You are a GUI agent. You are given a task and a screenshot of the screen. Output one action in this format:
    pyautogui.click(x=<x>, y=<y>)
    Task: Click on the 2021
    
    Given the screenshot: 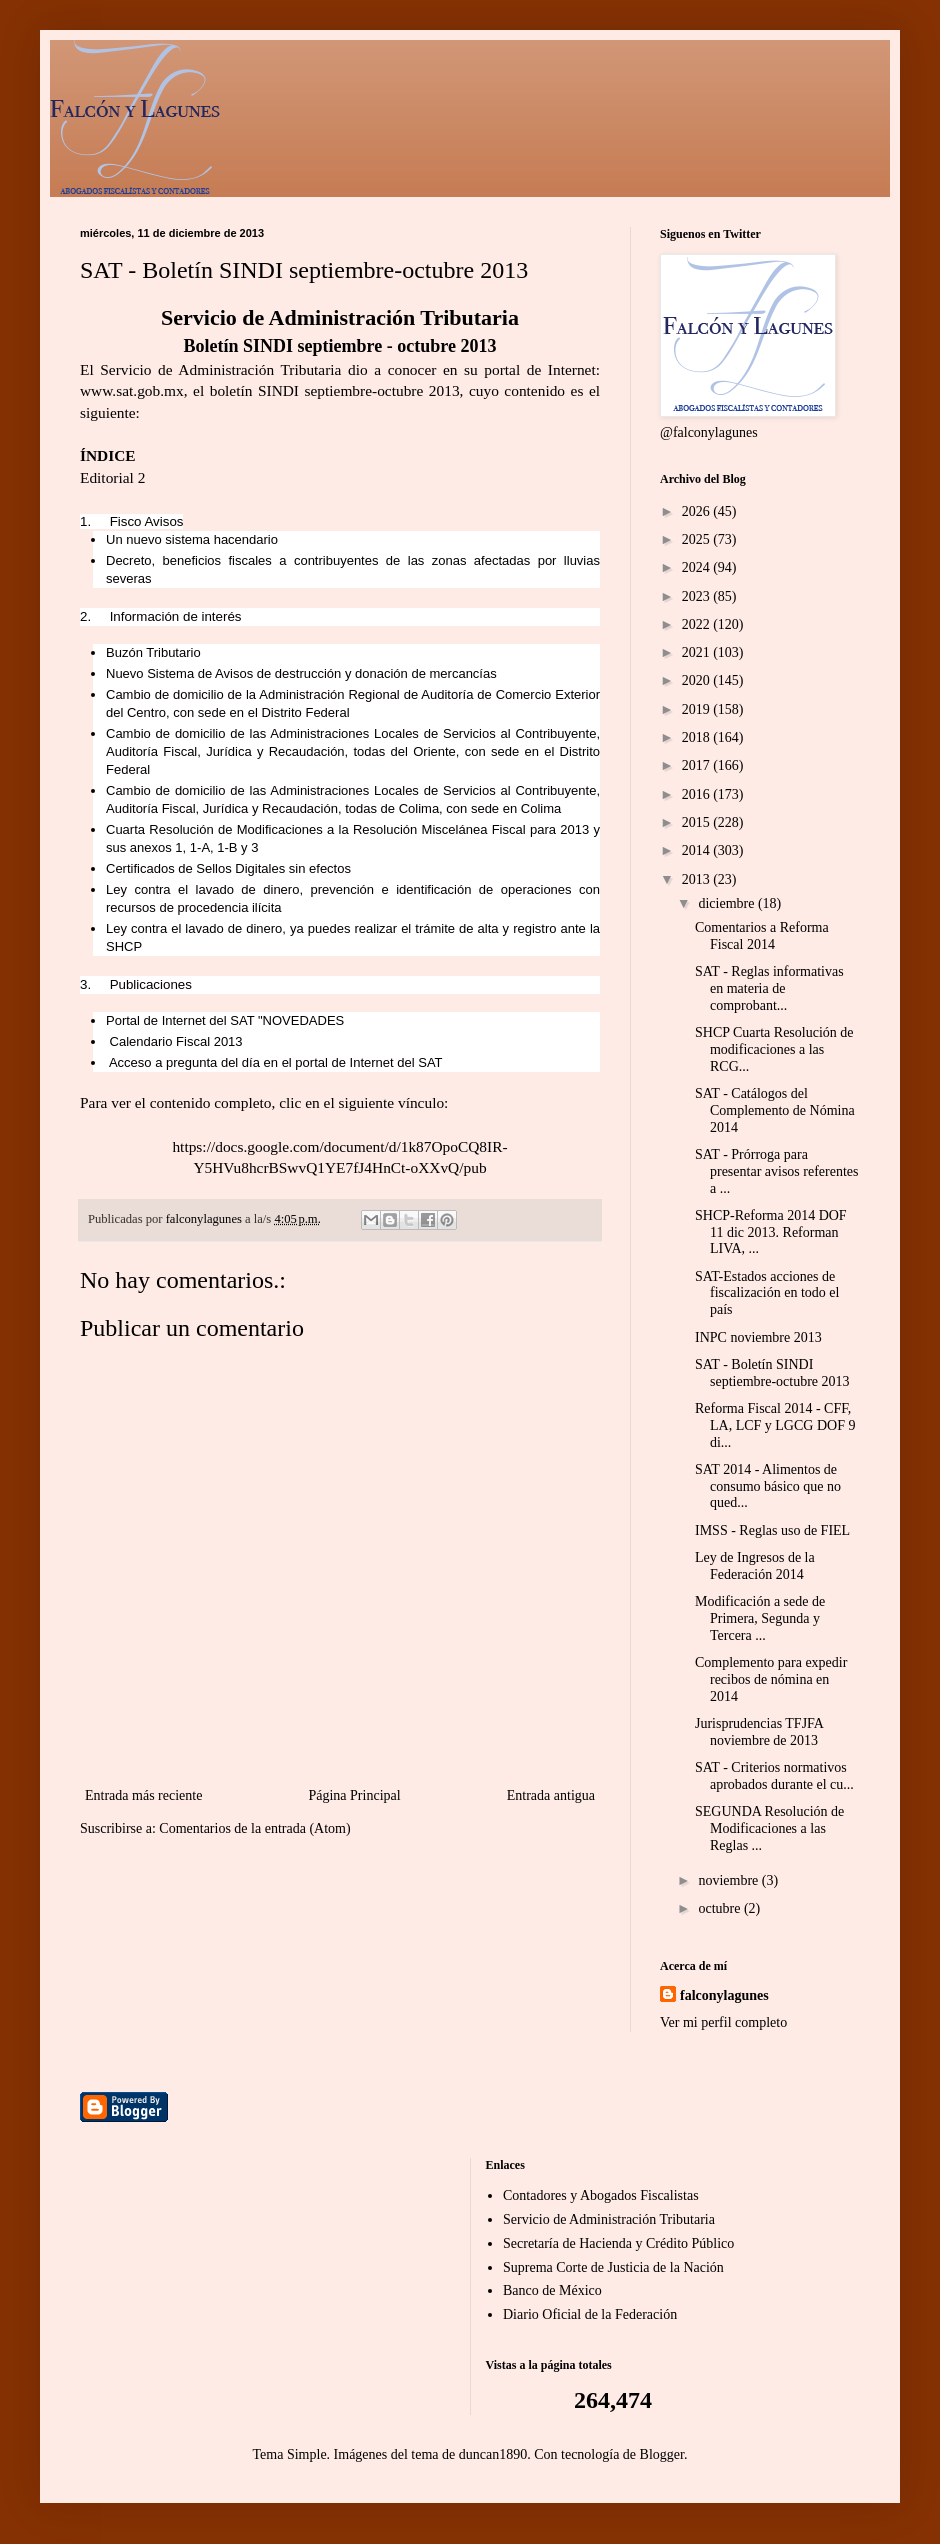 What is the action you would take?
    pyautogui.click(x=698, y=652)
    